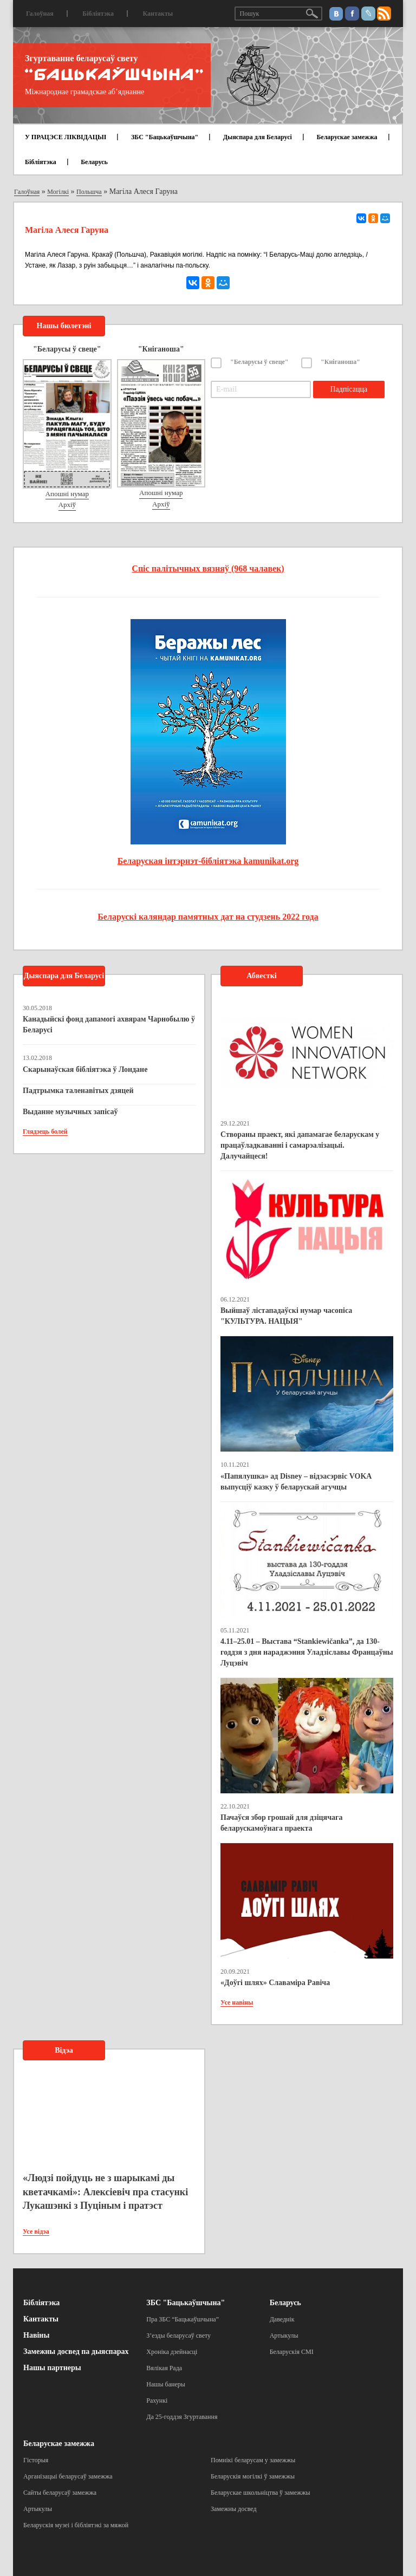  What do you see at coordinates (299, 1145) in the screenshot?
I see `Створаны праект, які дапамагае беларускам у працаўладкаванні і самарэалізацыі. Далучайцеся!` at bounding box center [299, 1145].